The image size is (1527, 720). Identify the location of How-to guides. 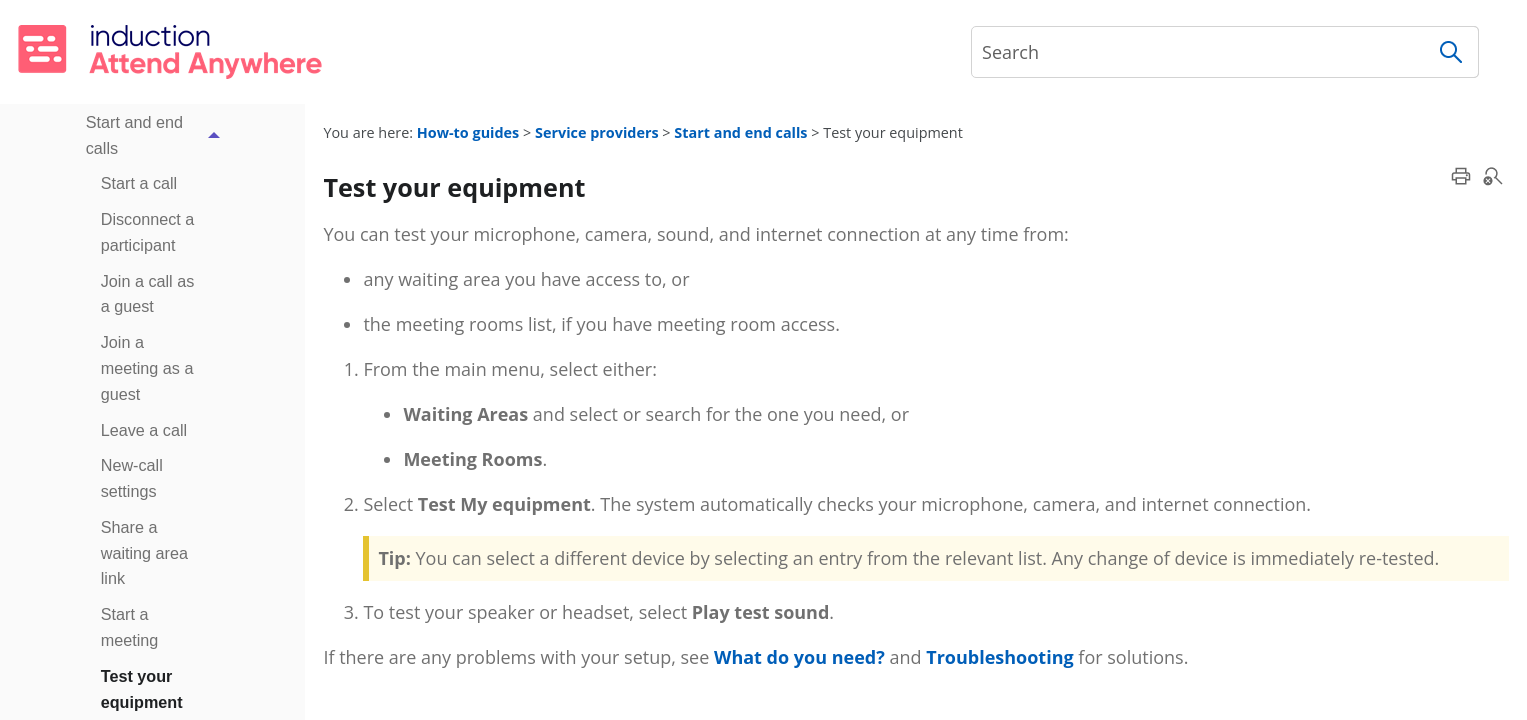
(468, 132).